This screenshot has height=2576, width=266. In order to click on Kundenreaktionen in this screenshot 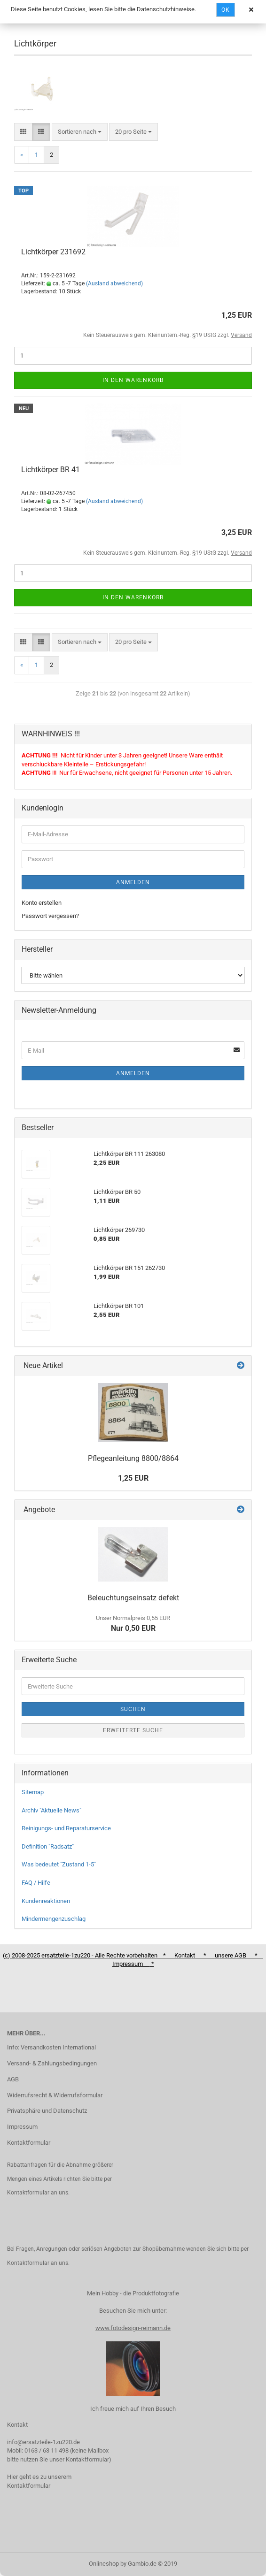, I will do `click(46, 1900)`.